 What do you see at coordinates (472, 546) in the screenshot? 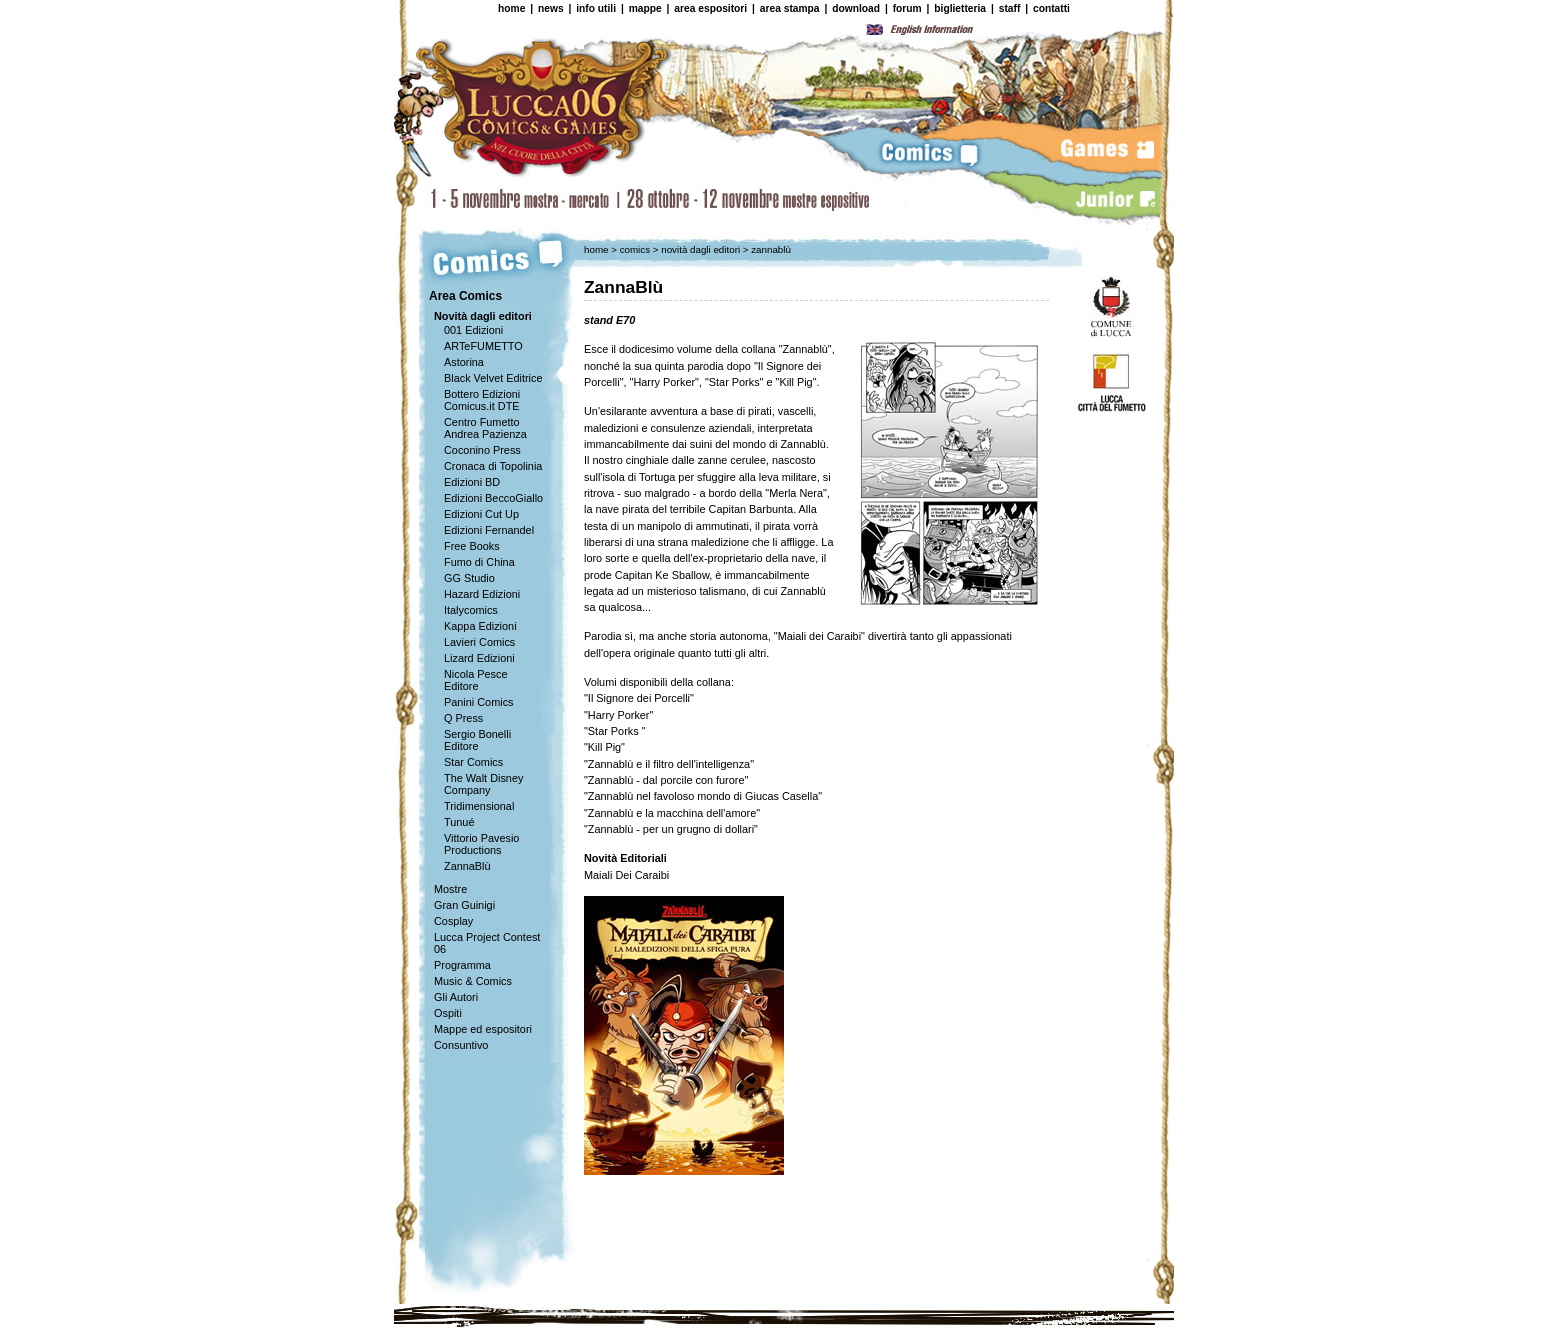
I see `Free Books` at bounding box center [472, 546].